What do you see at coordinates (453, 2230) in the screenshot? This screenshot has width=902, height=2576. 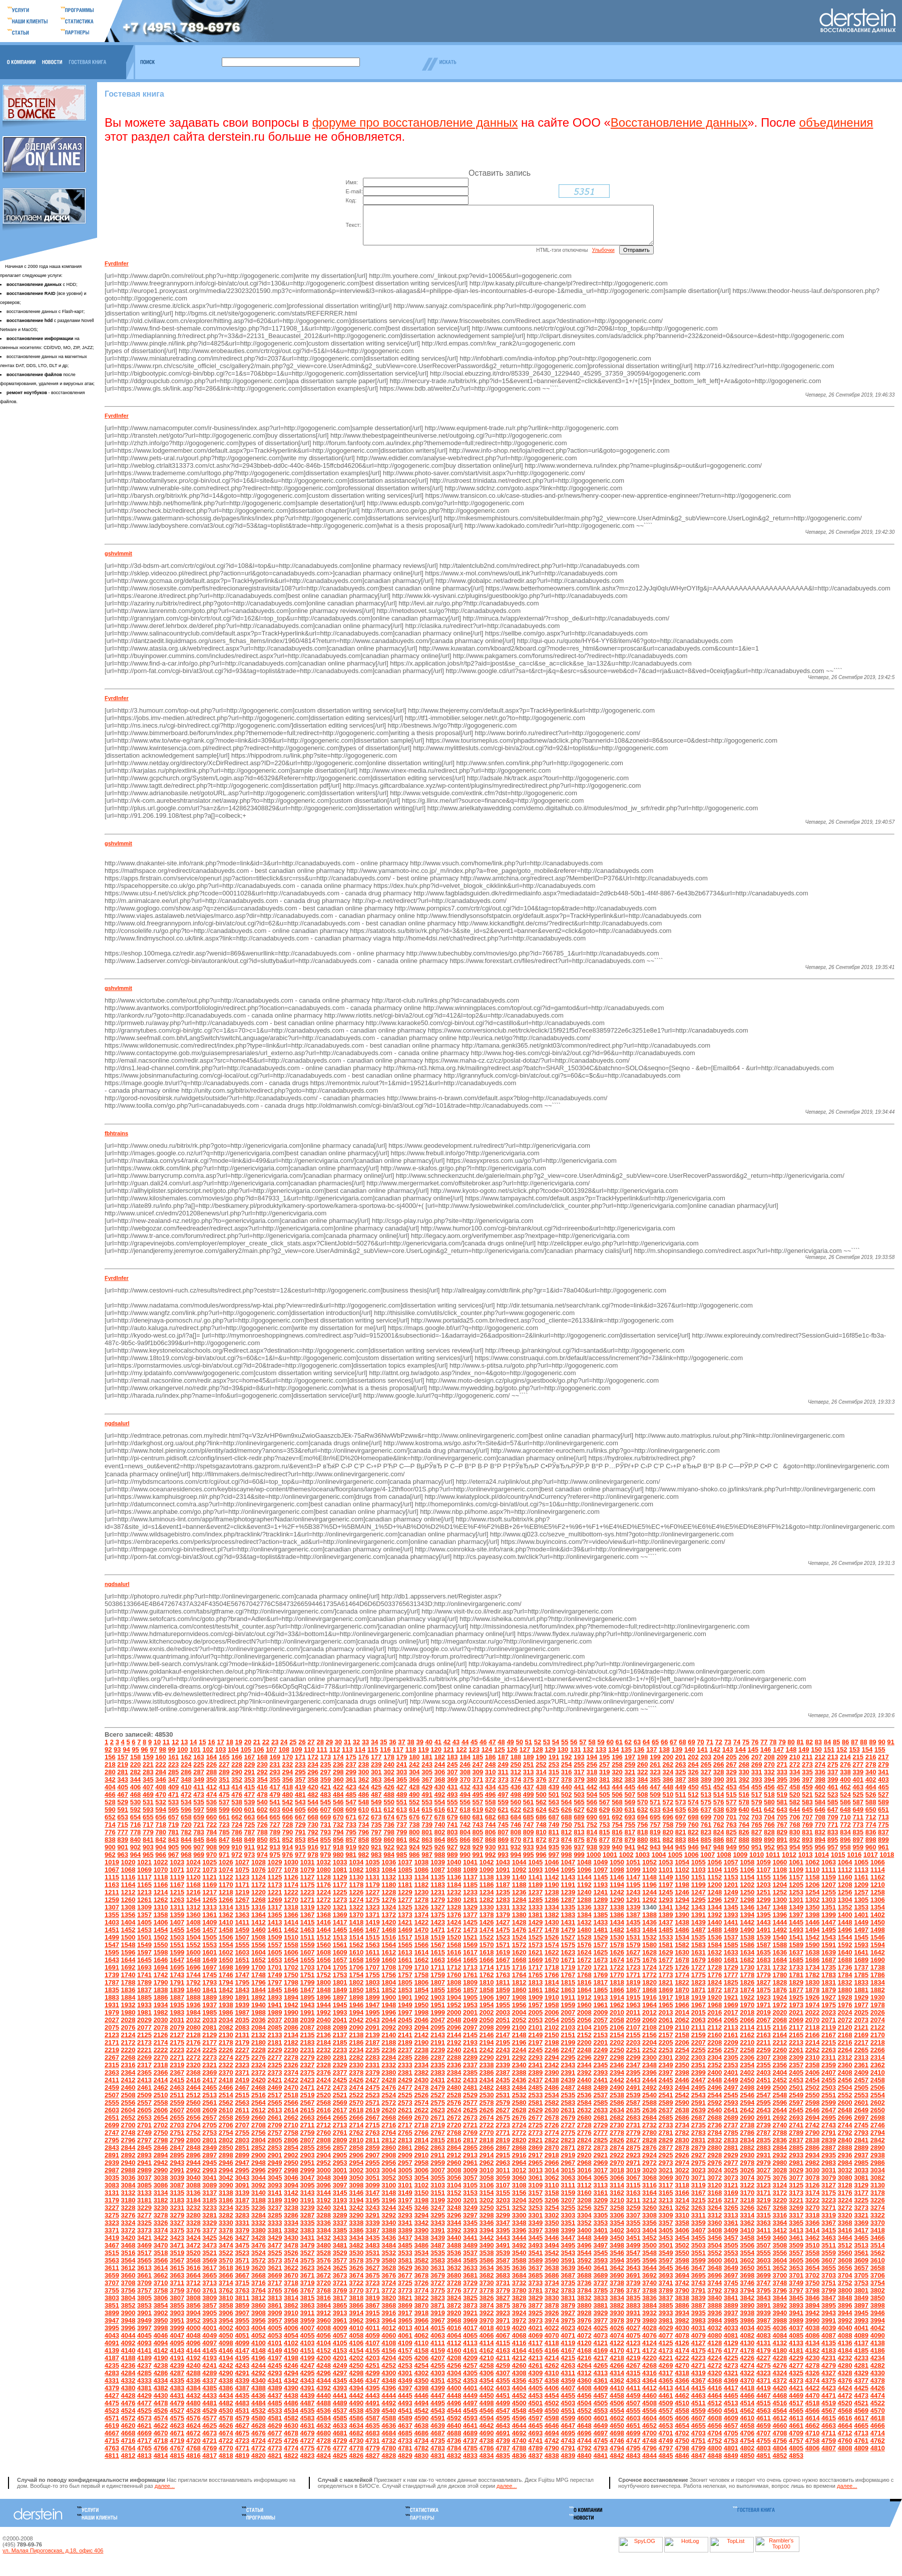 I see `3344` at bounding box center [453, 2230].